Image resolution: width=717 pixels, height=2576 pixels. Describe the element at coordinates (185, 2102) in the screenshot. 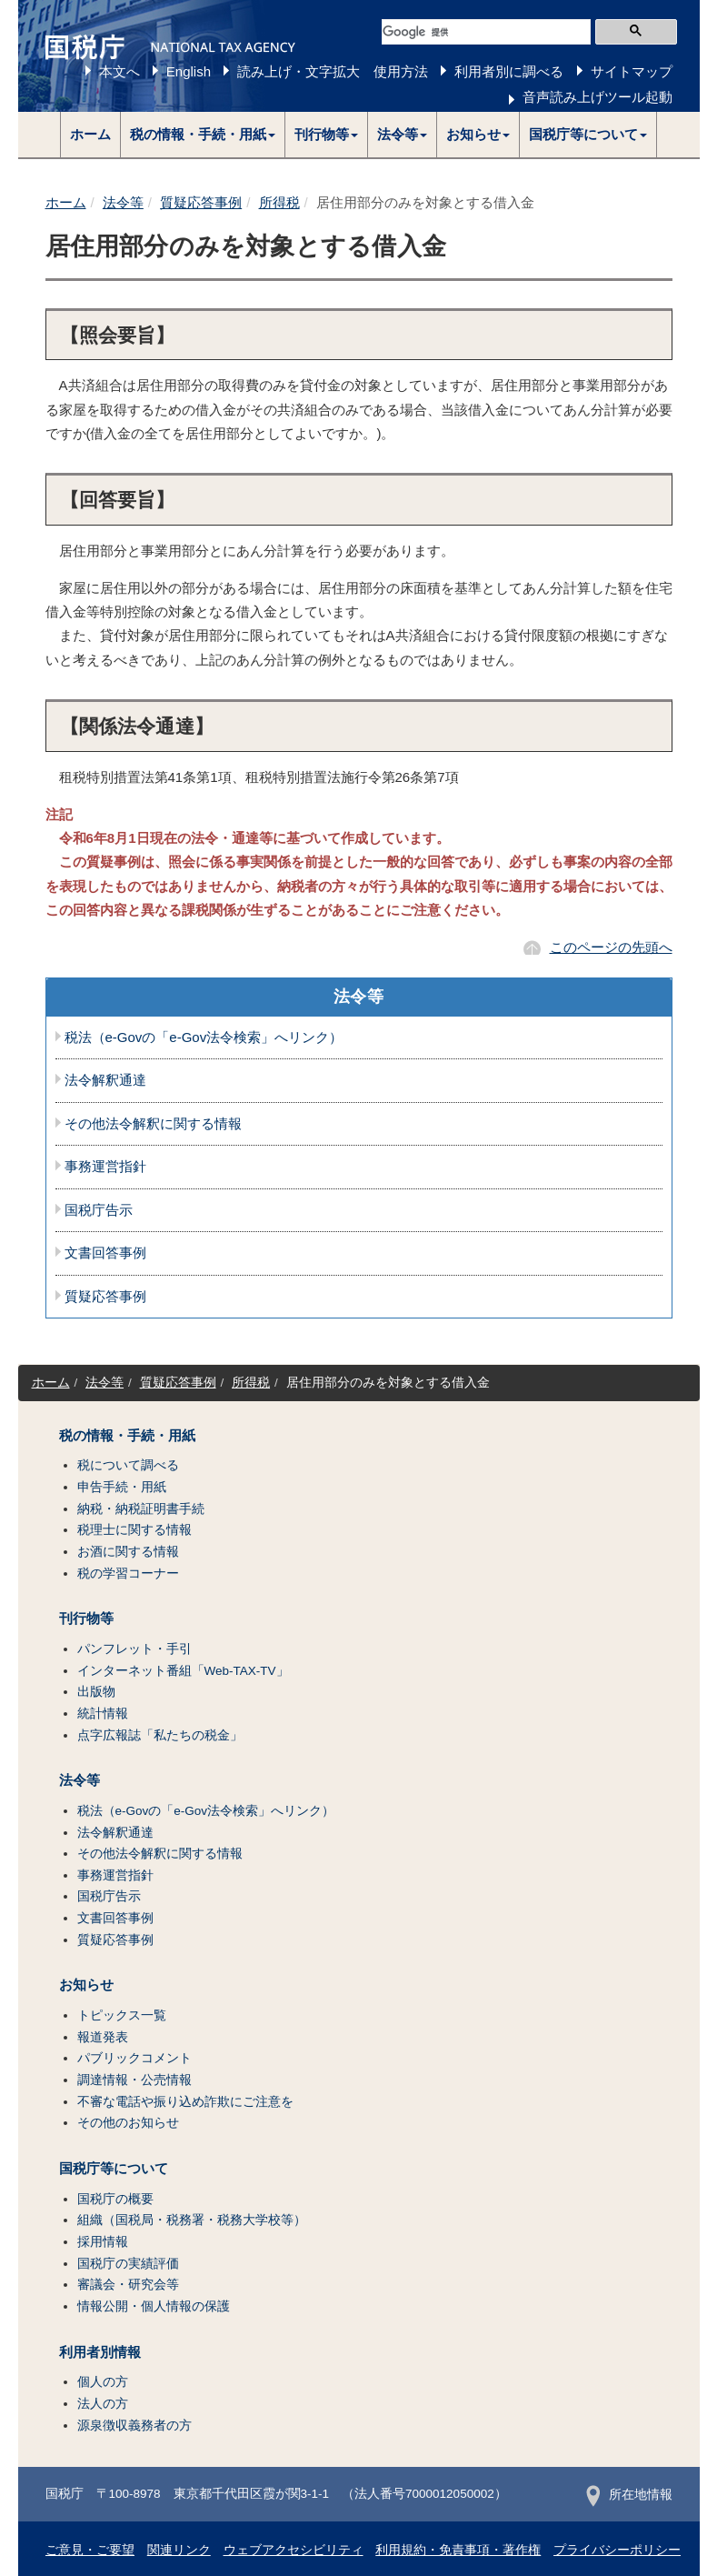

I see `不審な電話や振り込め詐欺にご注意を` at that location.